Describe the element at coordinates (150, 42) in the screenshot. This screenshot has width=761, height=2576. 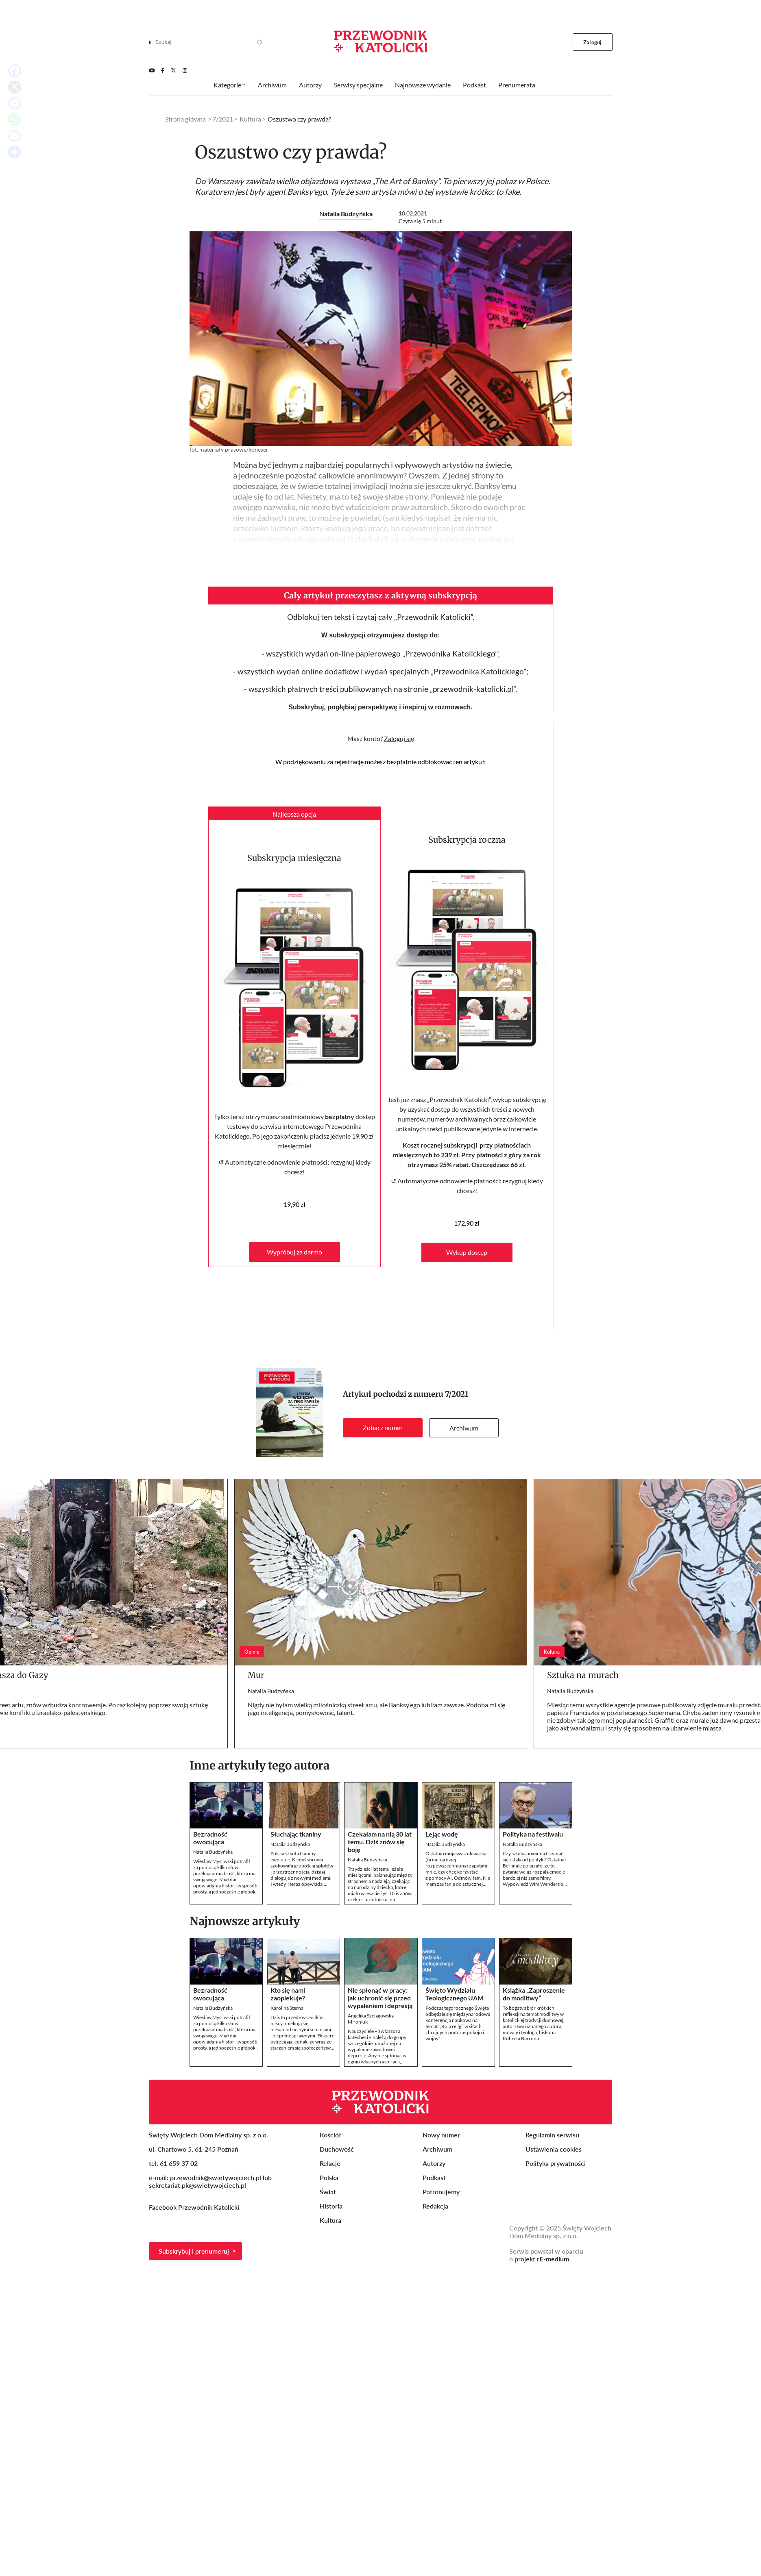
I see `[Search]` at that location.